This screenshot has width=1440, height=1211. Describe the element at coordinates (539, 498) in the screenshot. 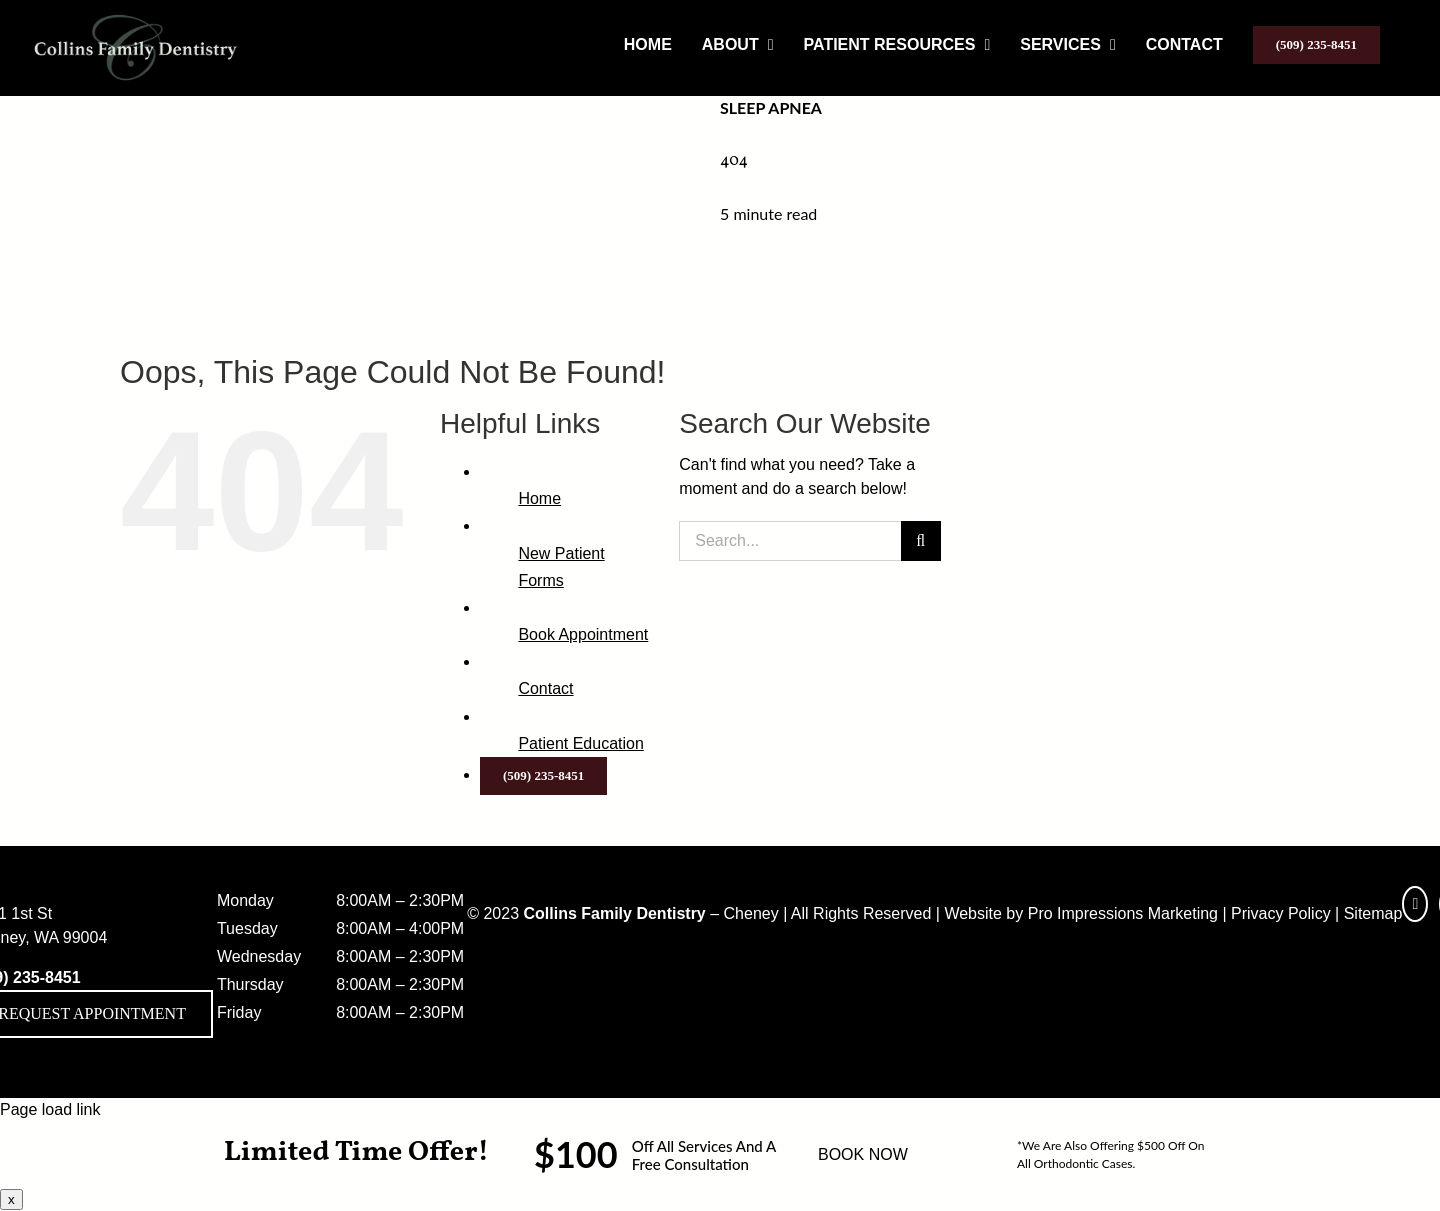

I see `Home` at that location.